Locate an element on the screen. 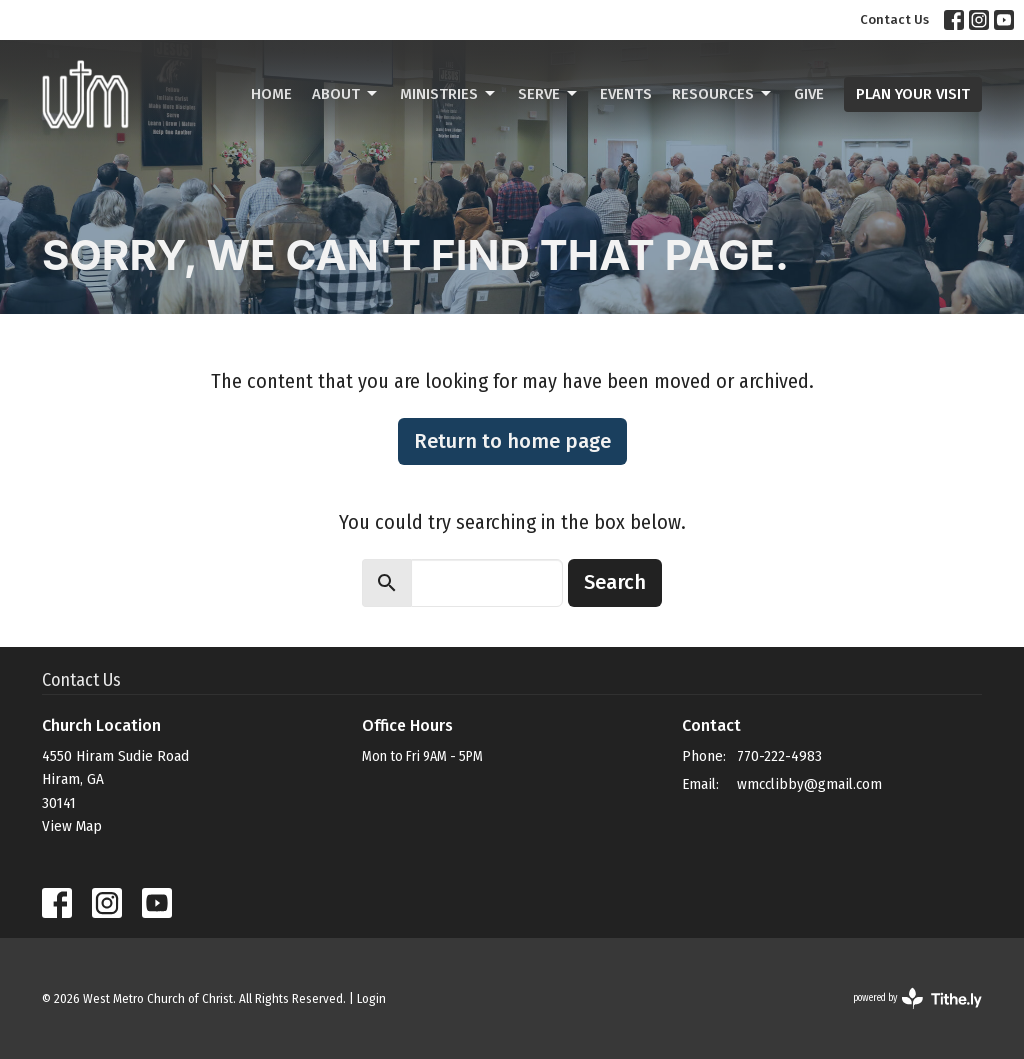 This screenshot has height=1059, width=1024. Login is located at coordinates (371, 998).